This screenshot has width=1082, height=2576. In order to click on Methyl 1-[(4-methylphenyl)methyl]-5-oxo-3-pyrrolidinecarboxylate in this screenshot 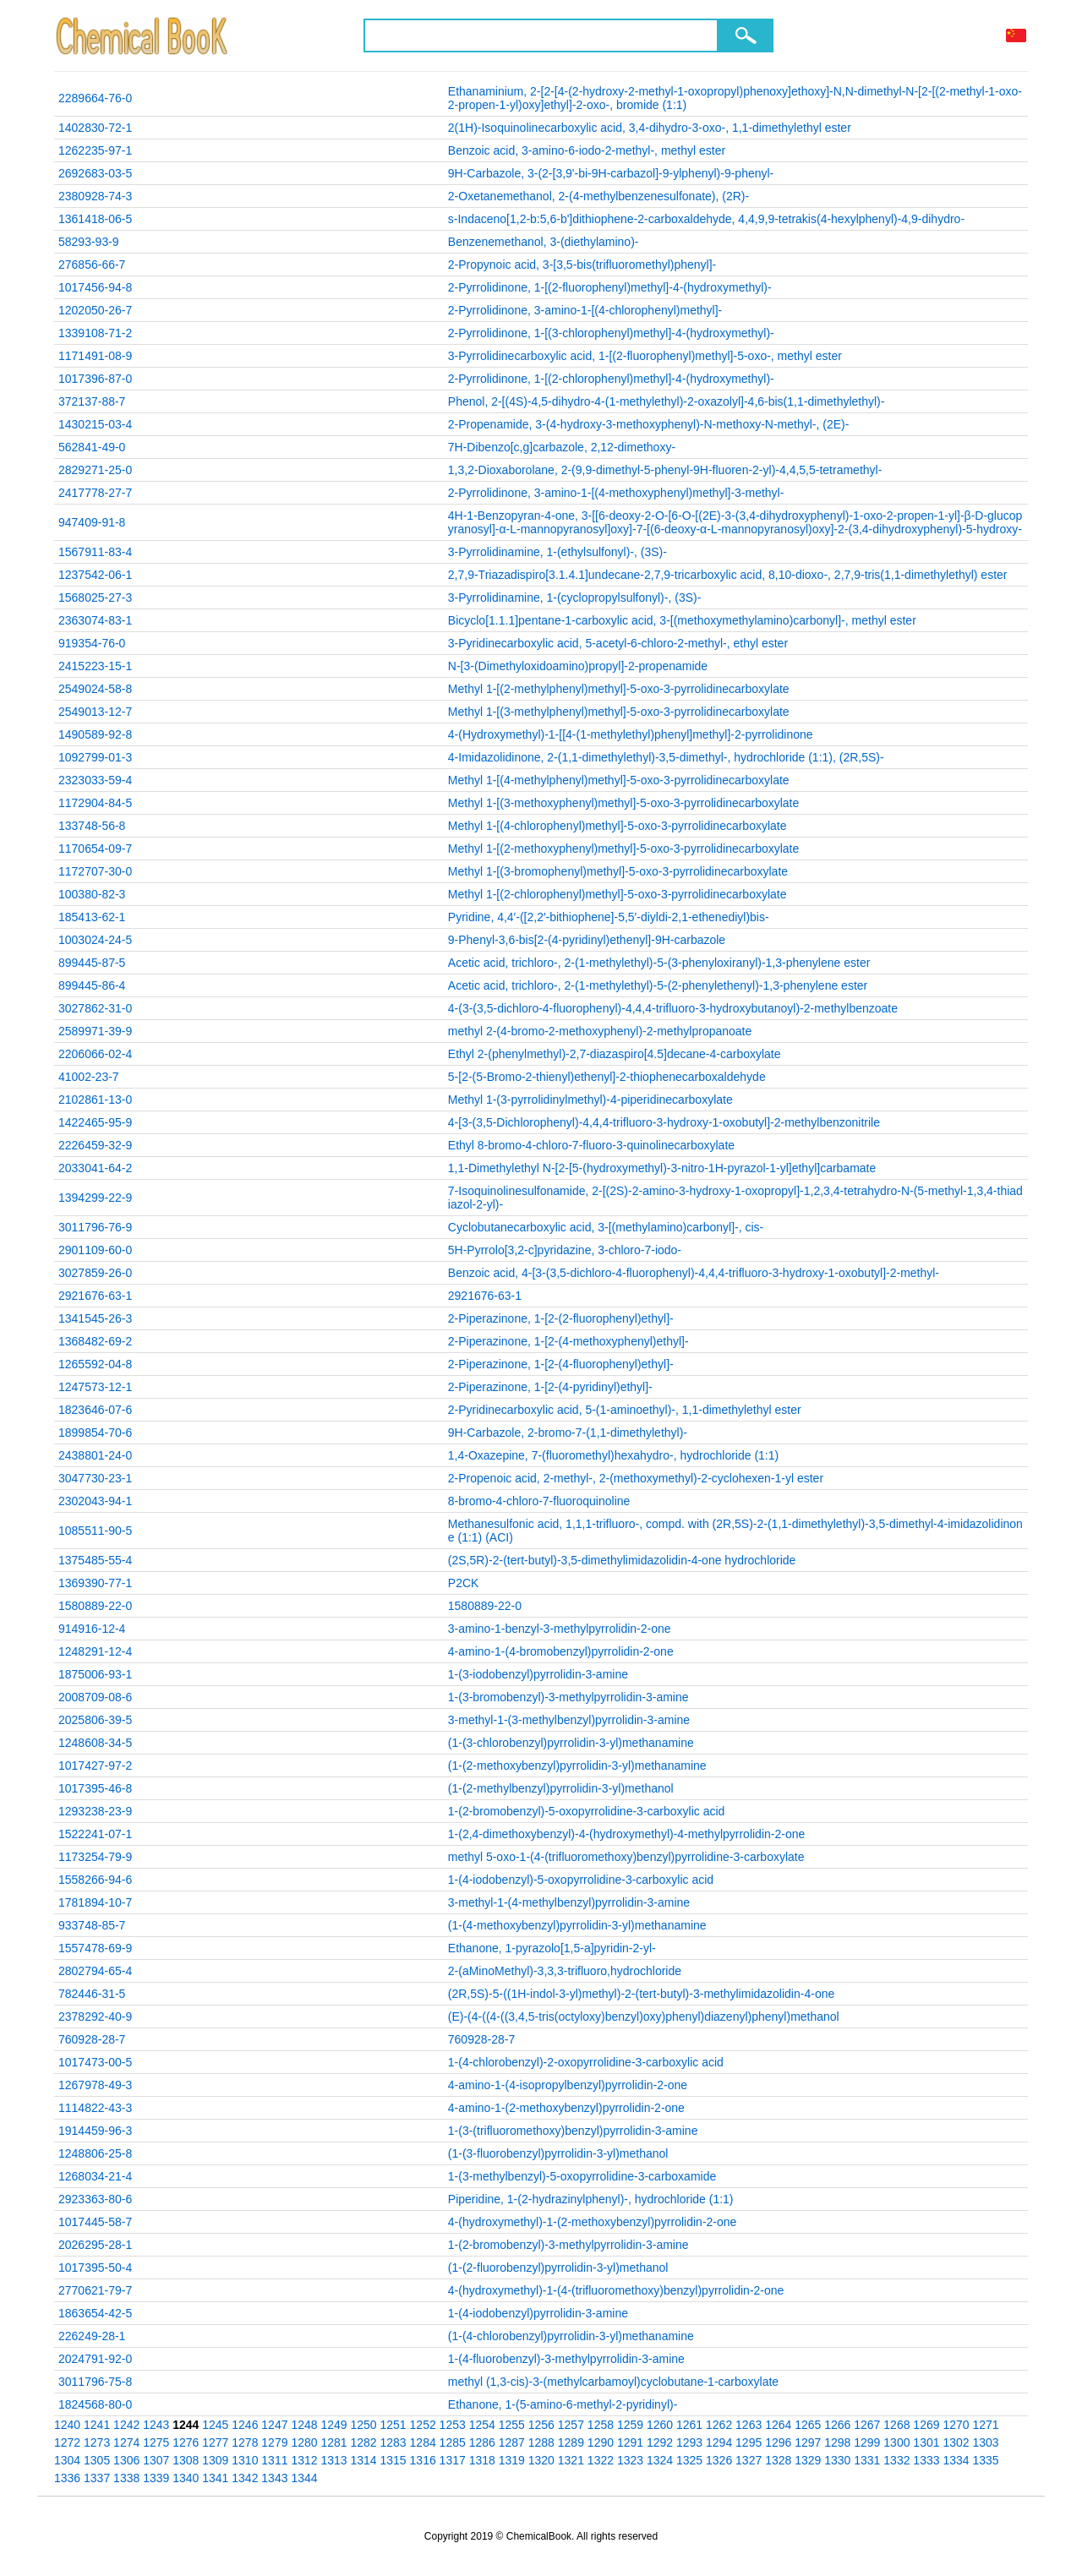, I will do `click(619, 780)`.